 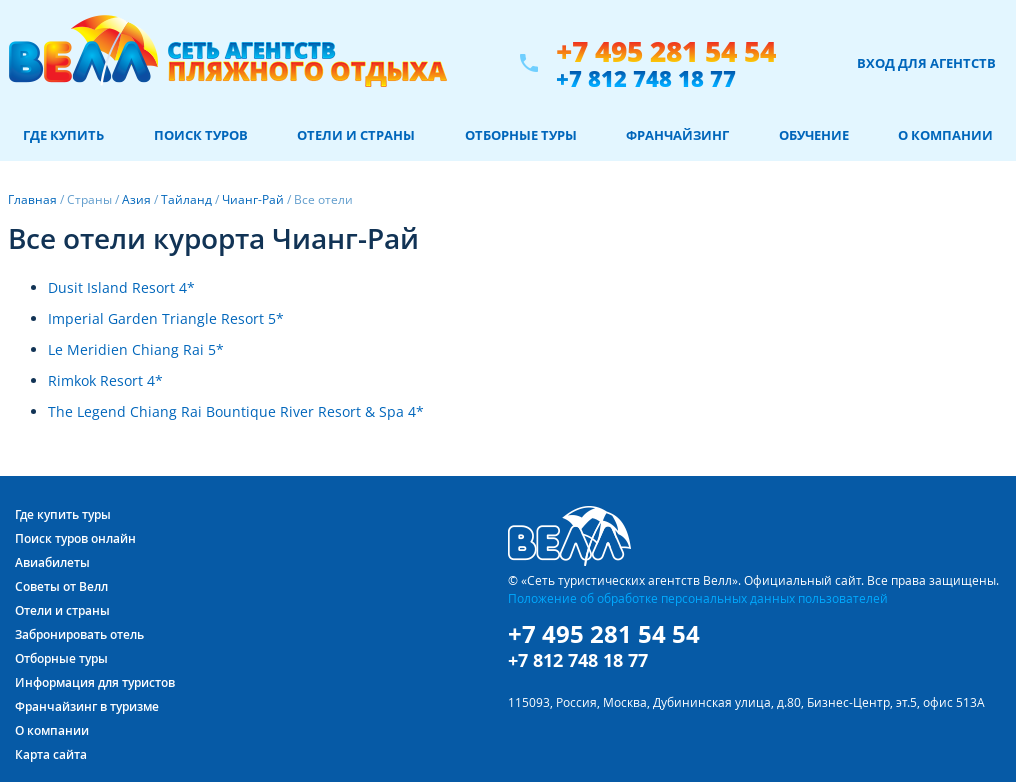 I want to click on +7 495 281 54 54, so click(x=666, y=51).